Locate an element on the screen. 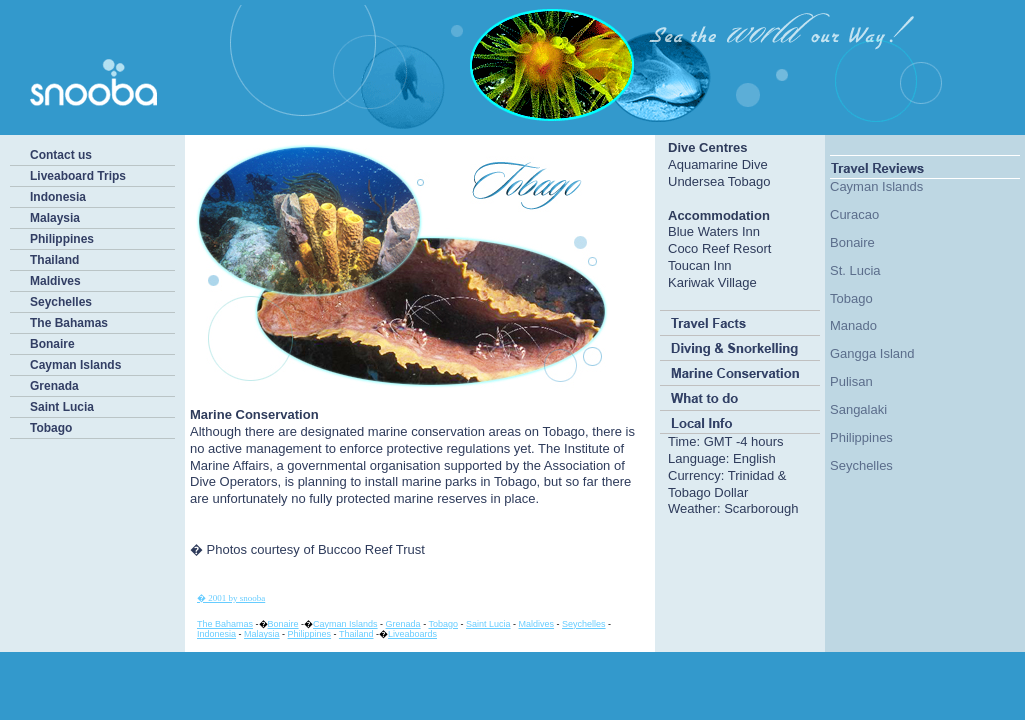  Undersea Tobago is located at coordinates (719, 181).